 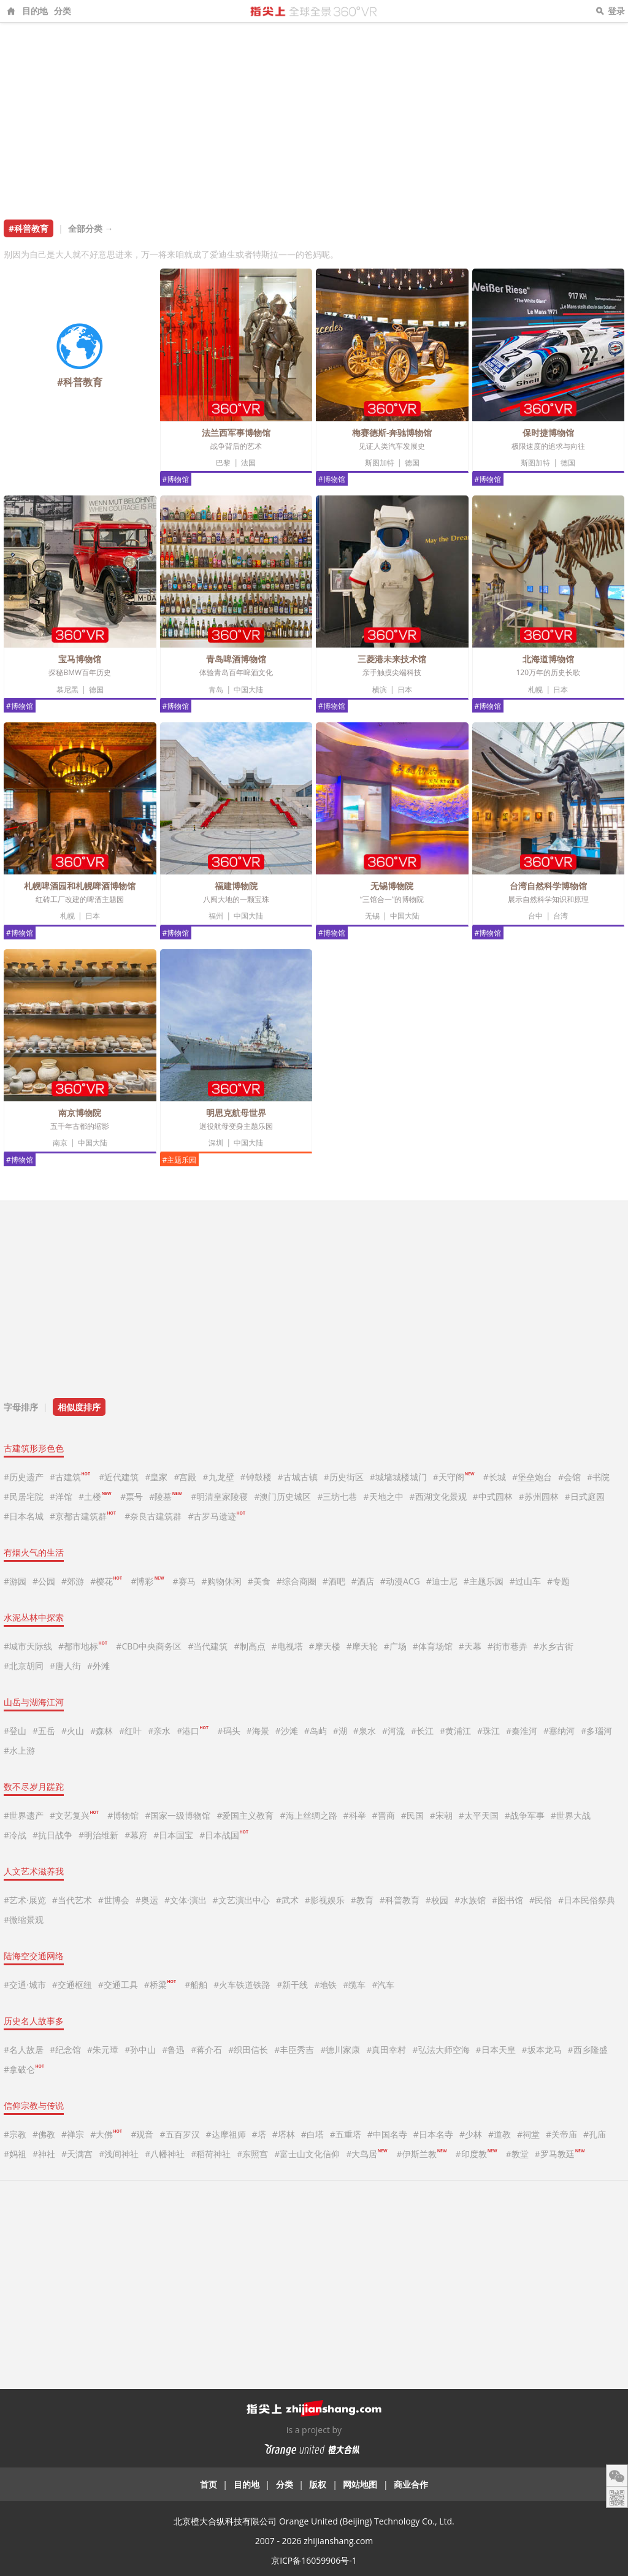 What do you see at coordinates (184, 1581) in the screenshot?
I see `#赛马` at bounding box center [184, 1581].